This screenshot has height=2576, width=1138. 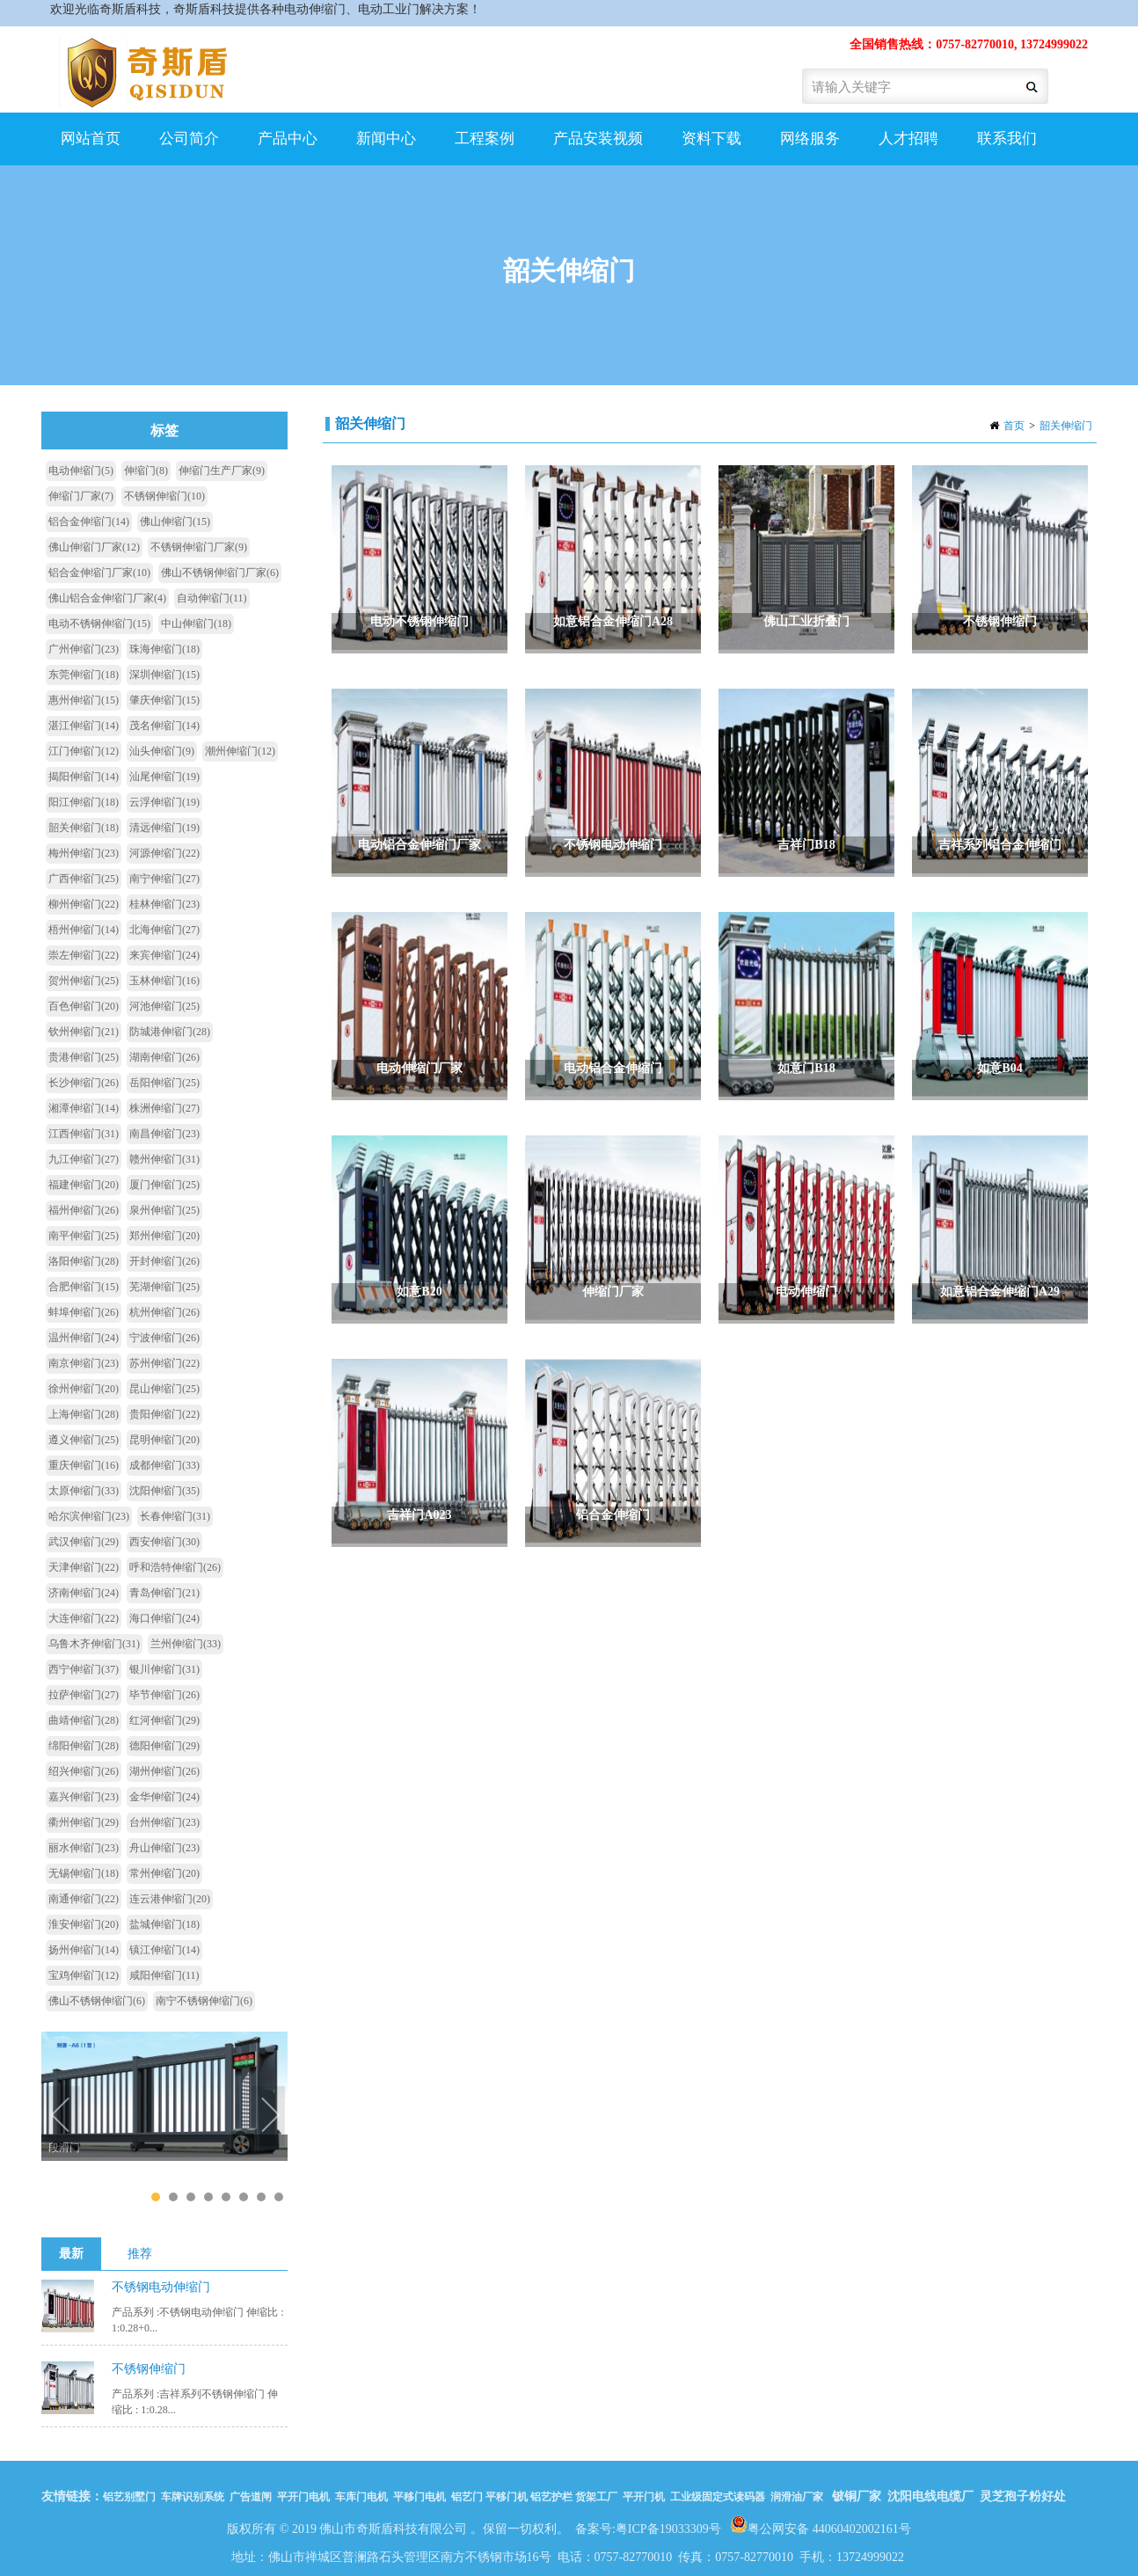 What do you see at coordinates (717, 2497) in the screenshot?
I see `工业级固定式读码器` at bounding box center [717, 2497].